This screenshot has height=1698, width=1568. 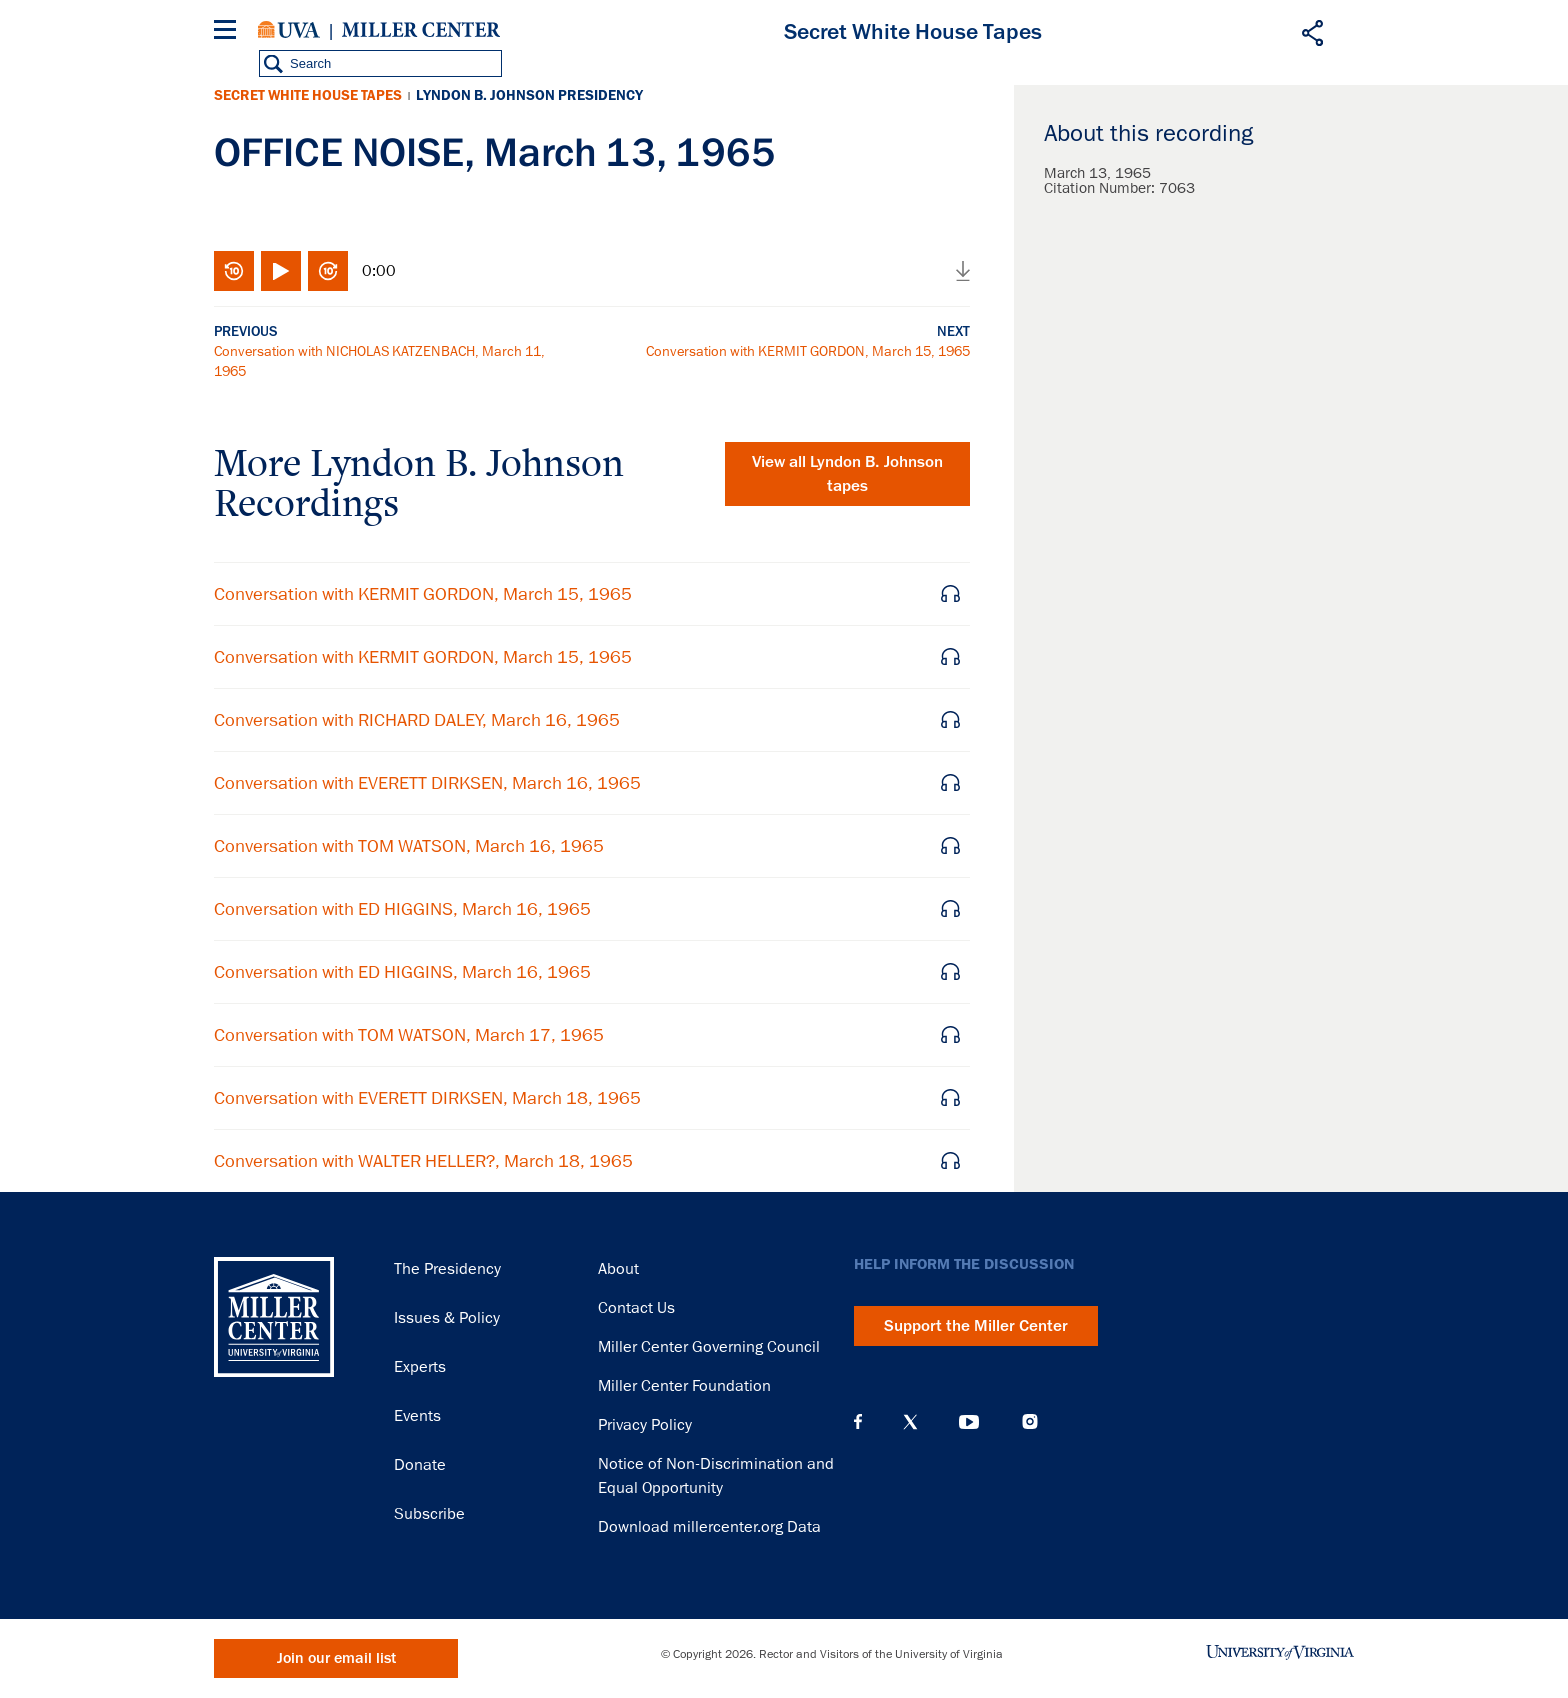 What do you see at coordinates (963, 271) in the screenshot?
I see `Download audio` at bounding box center [963, 271].